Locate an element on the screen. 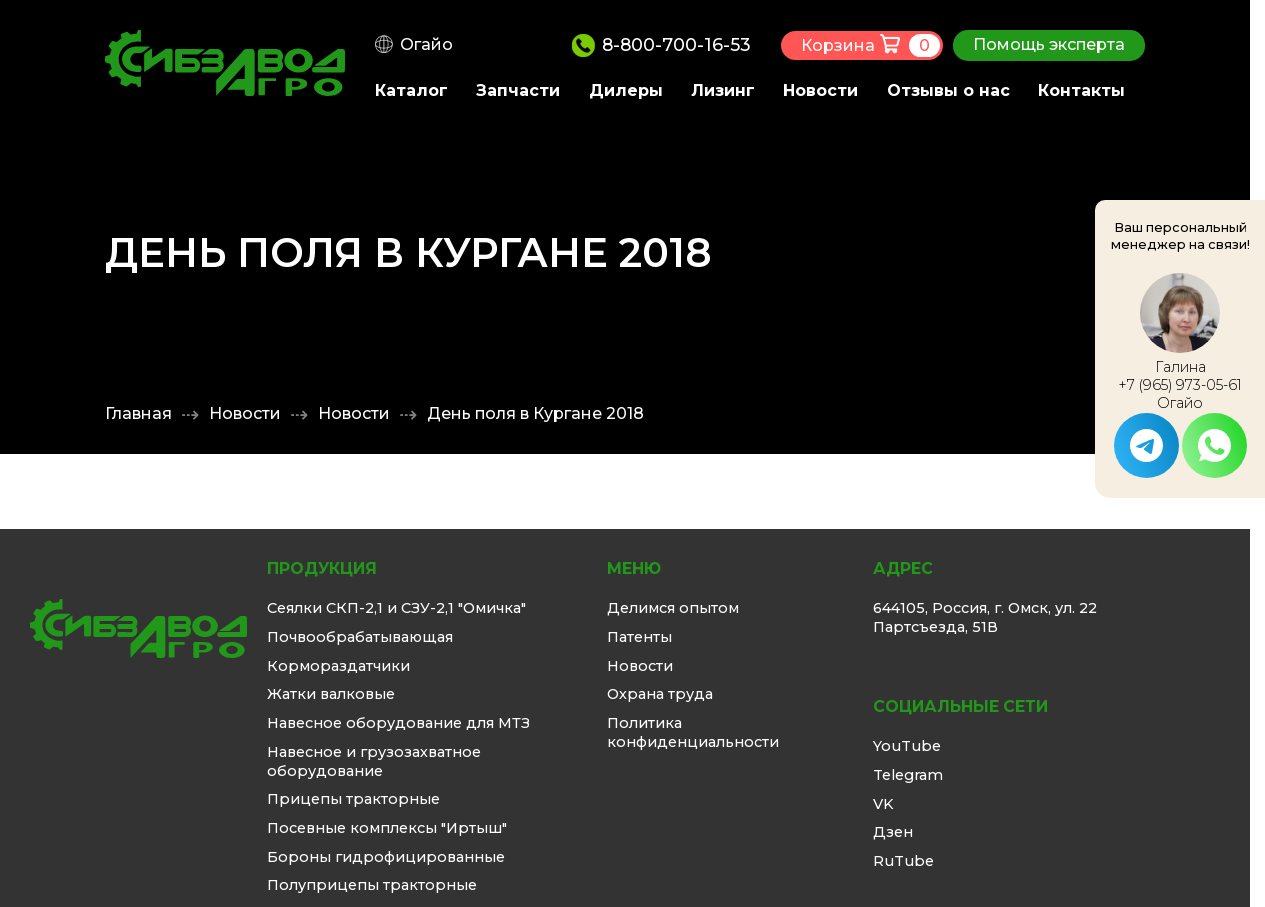 The image size is (1265, 907). VK is located at coordinates (883, 804).